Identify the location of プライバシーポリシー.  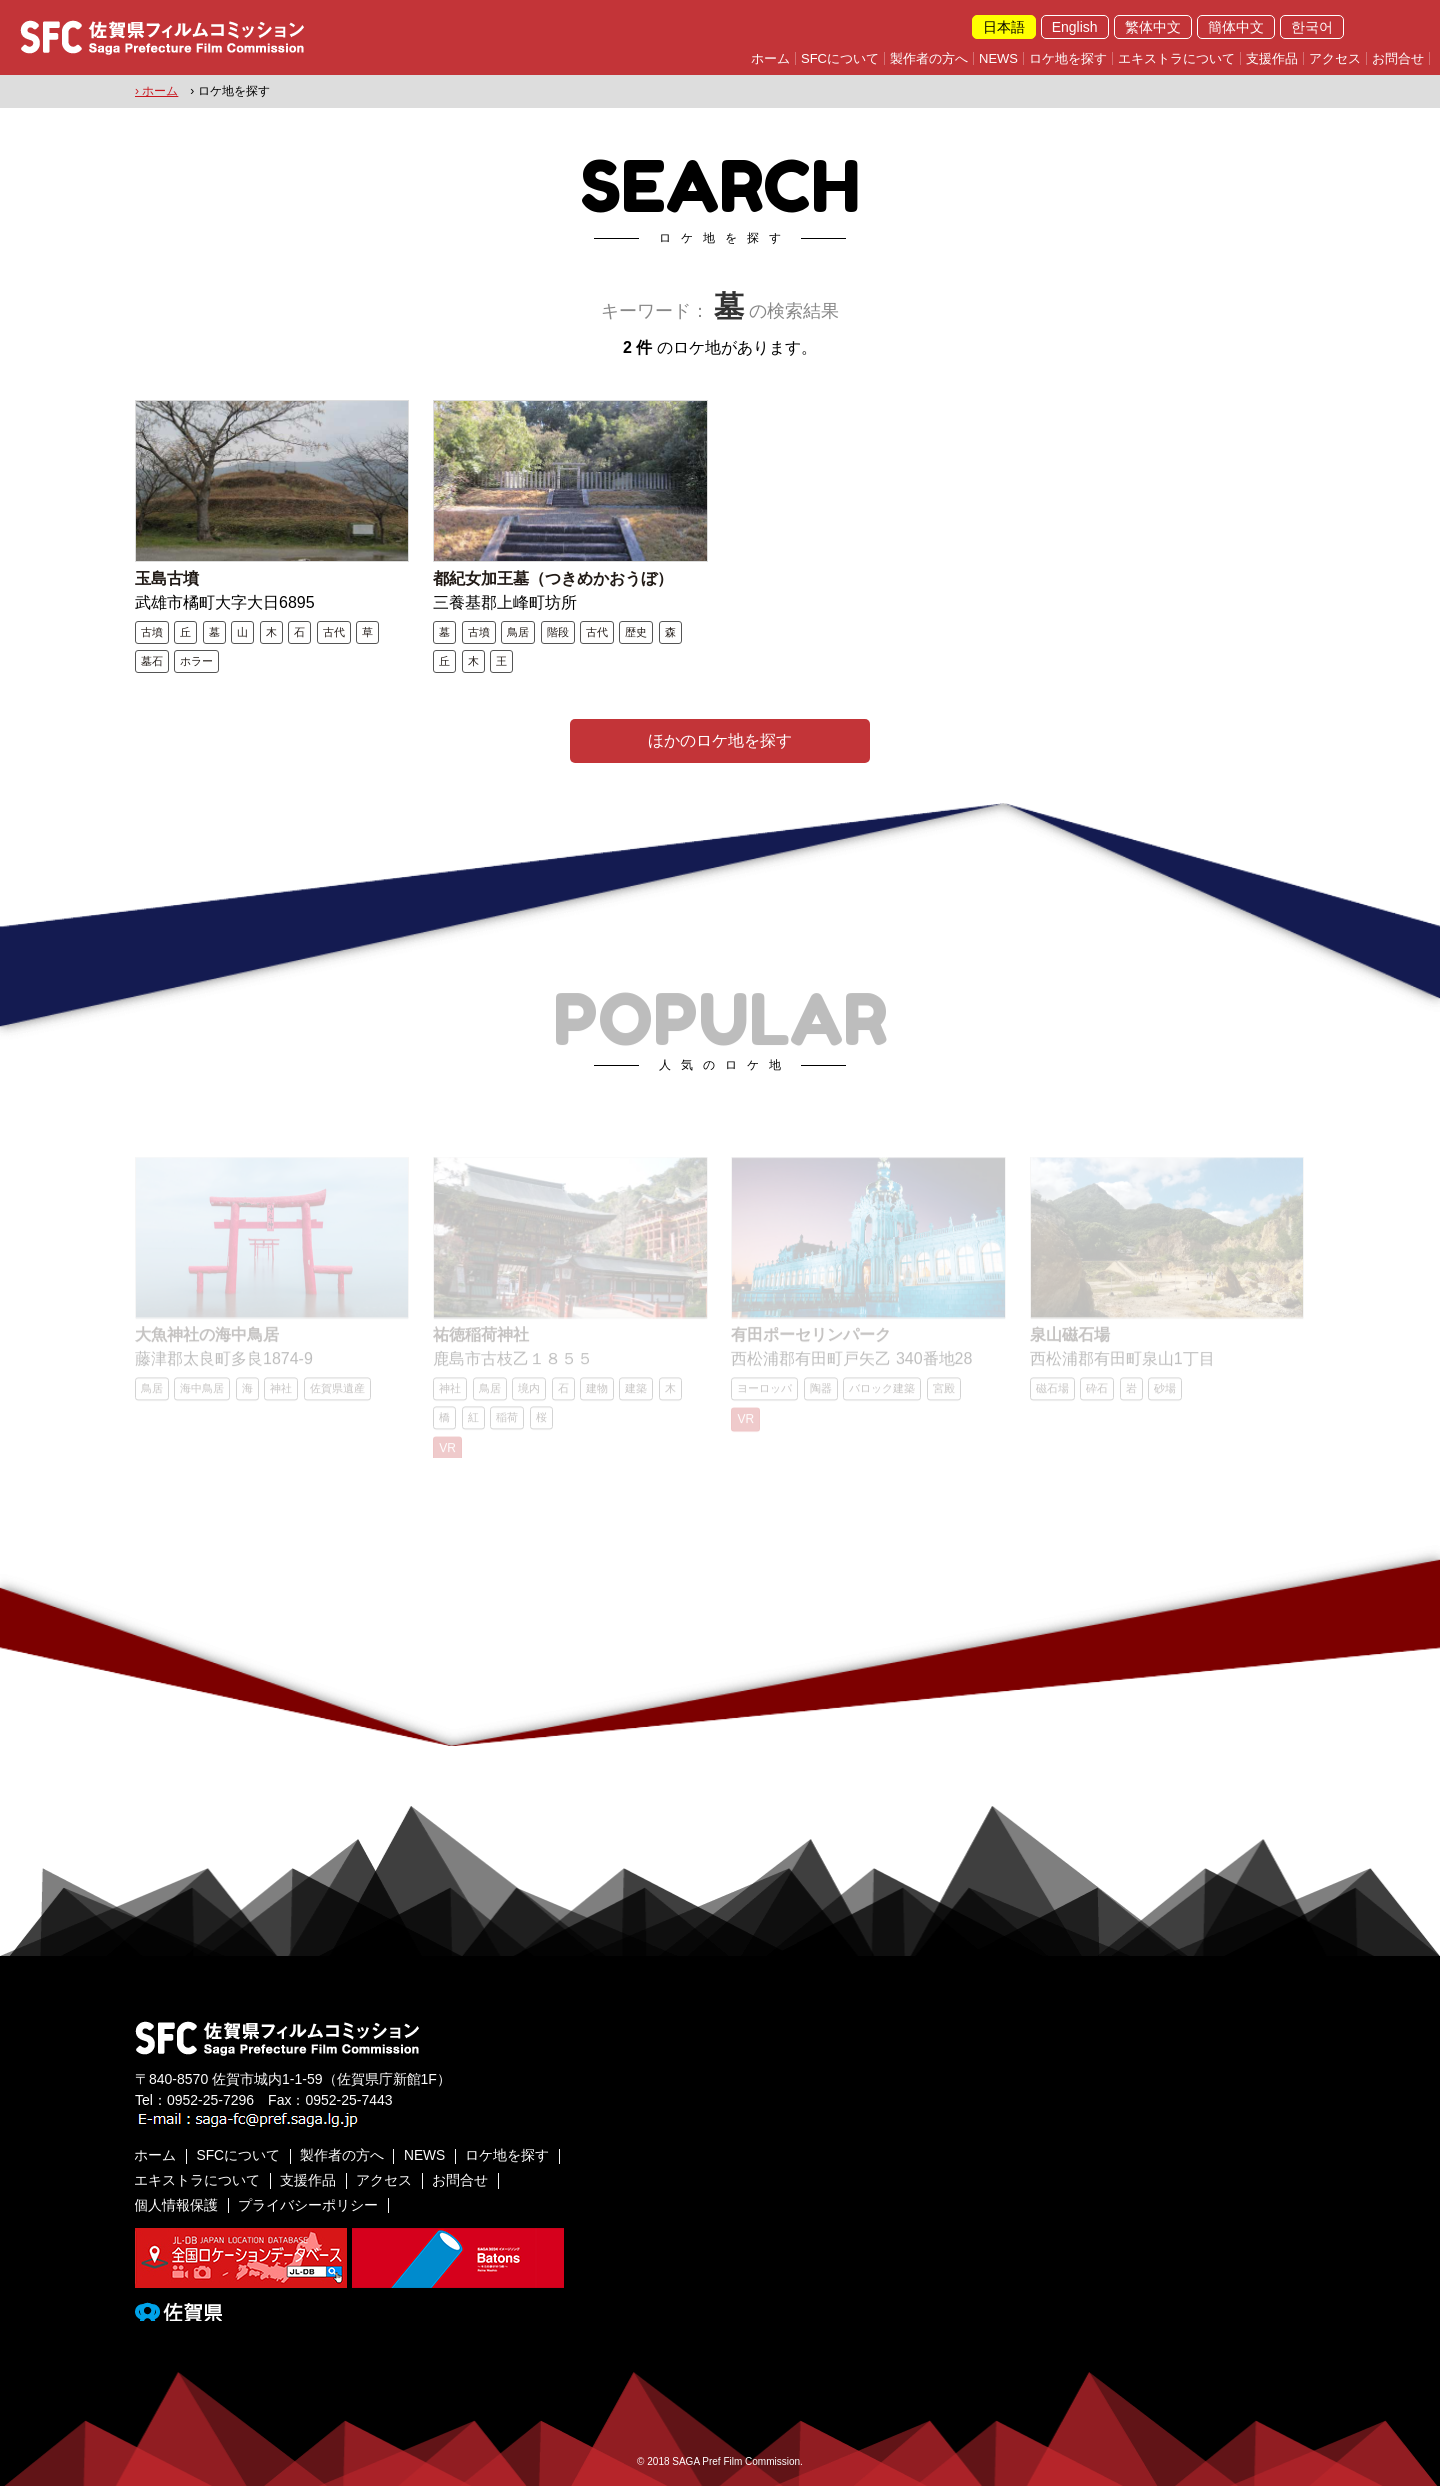
(310, 2203).